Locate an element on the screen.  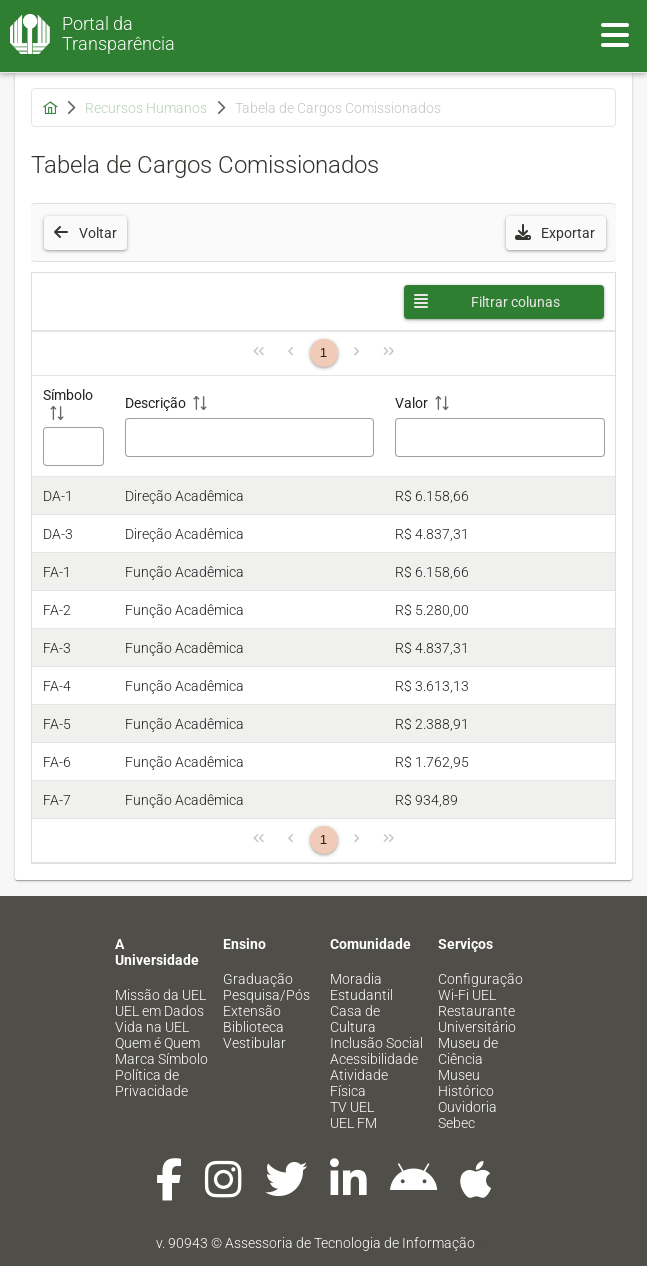
Sebec [menuitem] is located at coordinates (456, 1123).